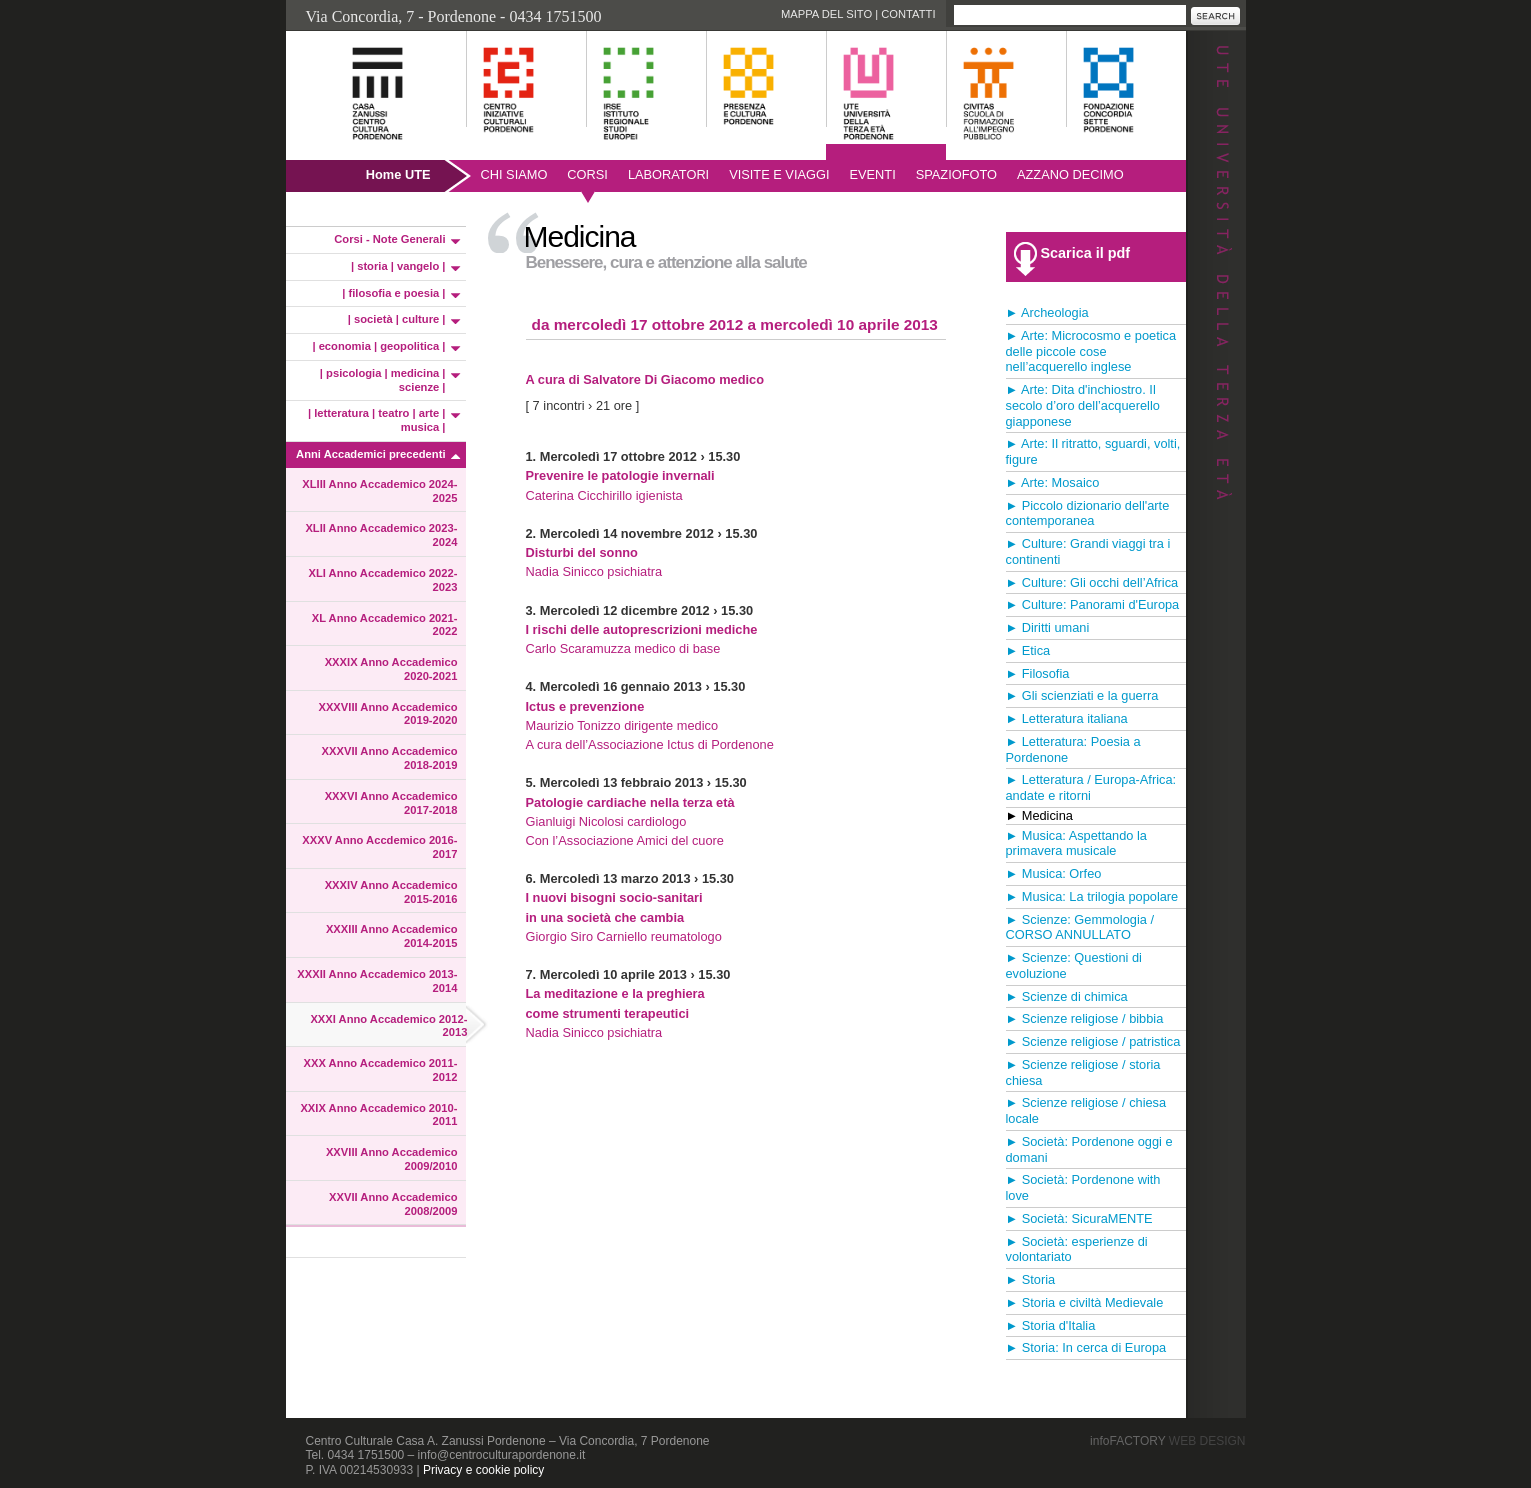  Describe the element at coordinates (379, 847) in the screenshot. I see `XXXV Anno Accdemico 2016-2017` at that location.